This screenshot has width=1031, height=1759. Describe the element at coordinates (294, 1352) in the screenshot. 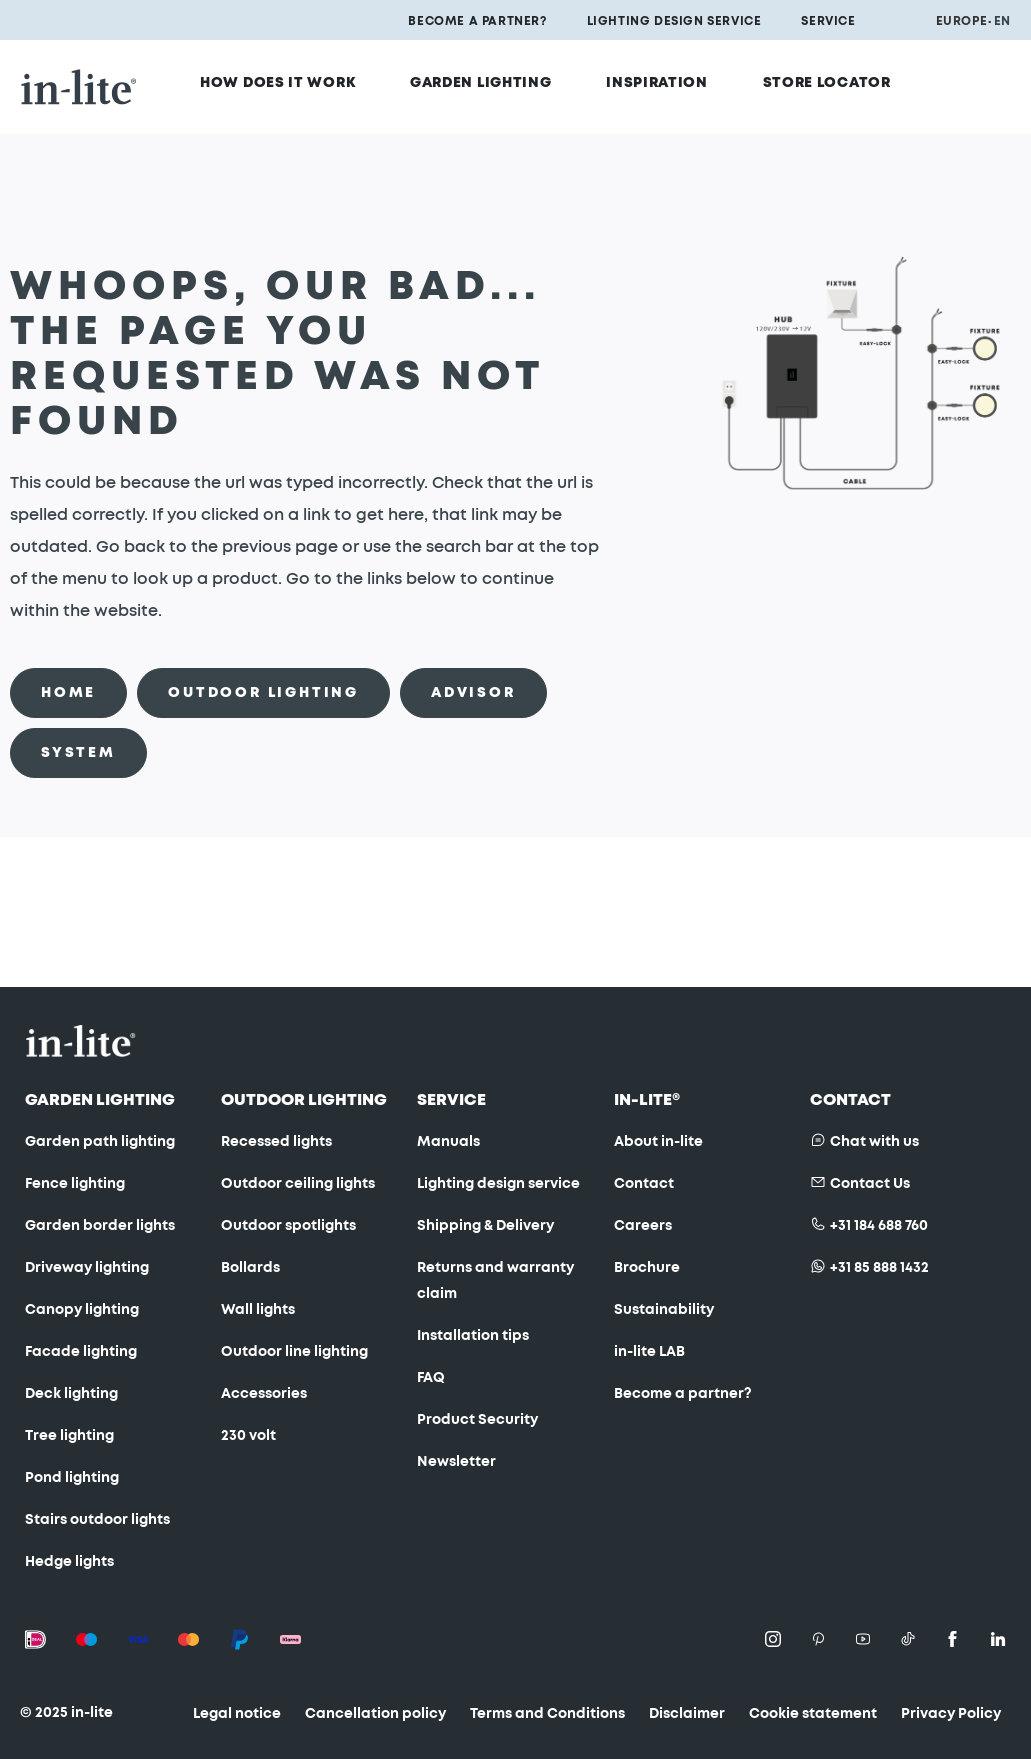

I see `Outdoor line lighting` at that location.